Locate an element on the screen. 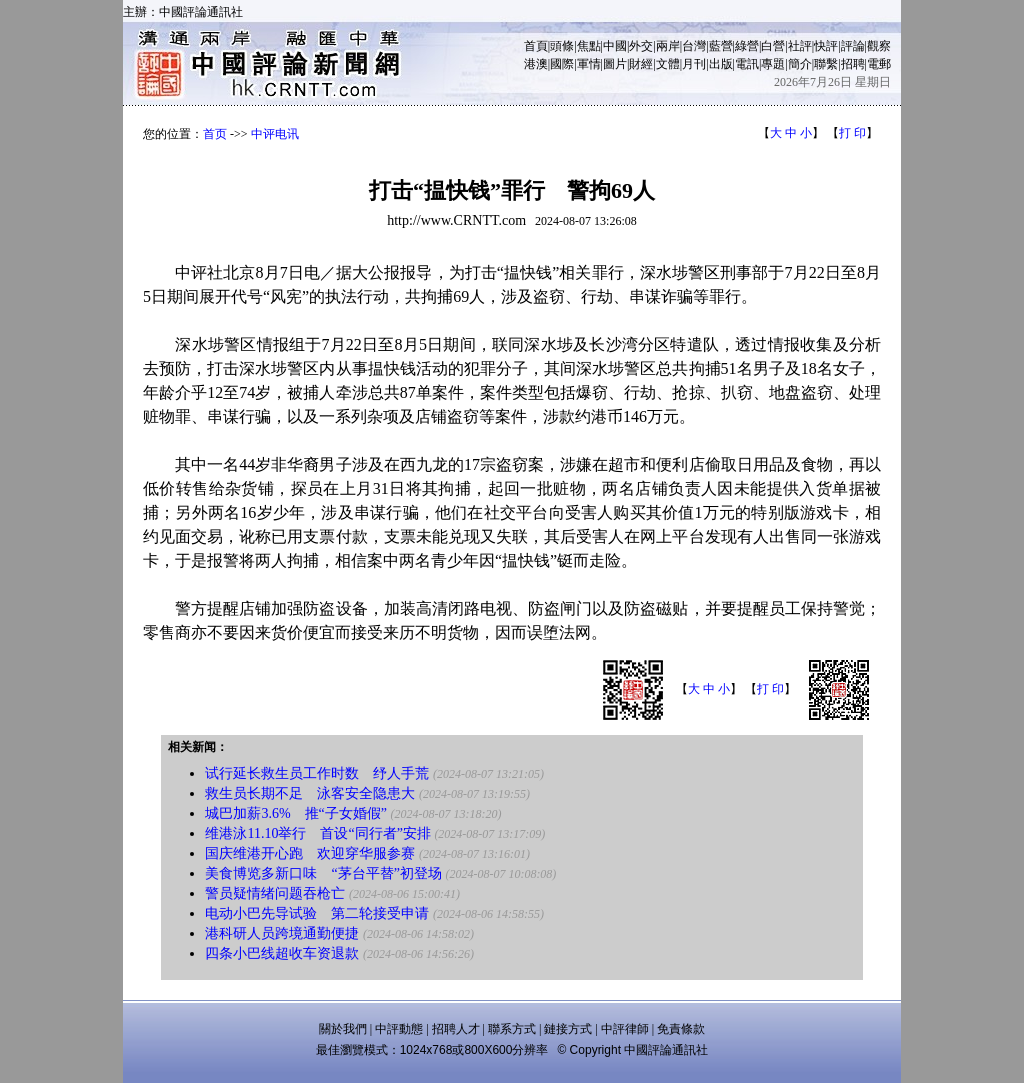 The width and height of the screenshot is (1024, 1083). 綠營 is located at coordinates (747, 46).